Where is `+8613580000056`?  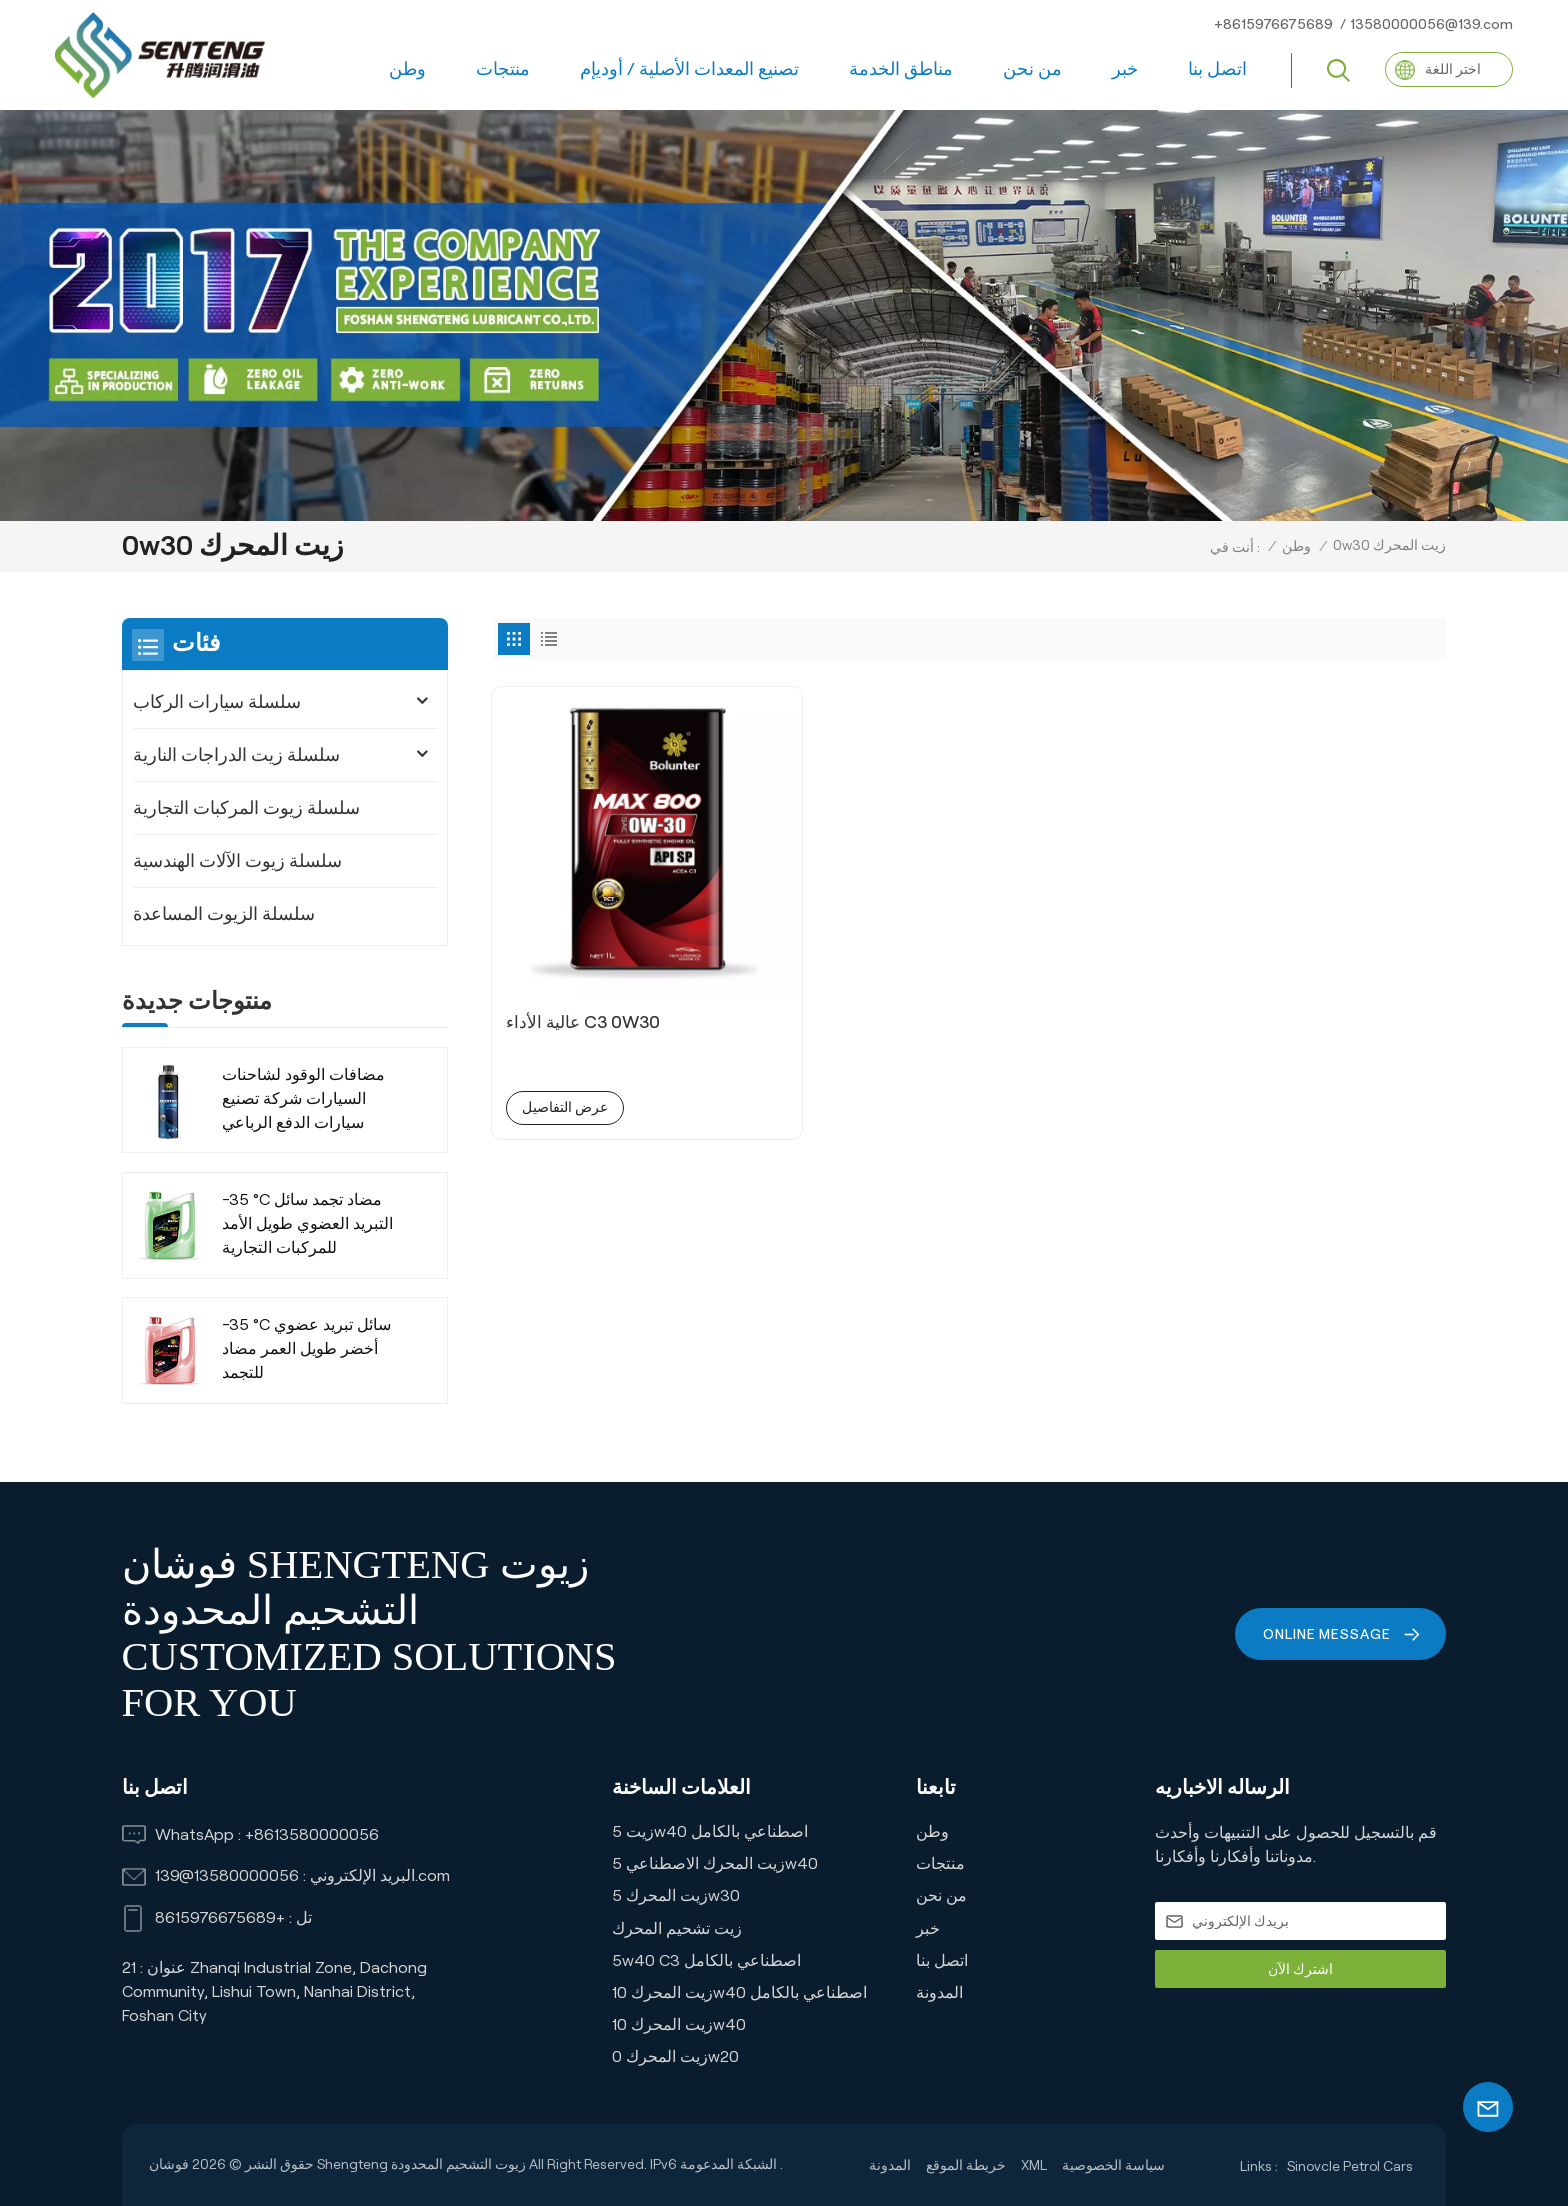
+8613580000056 is located at coordinates (312, 1834).